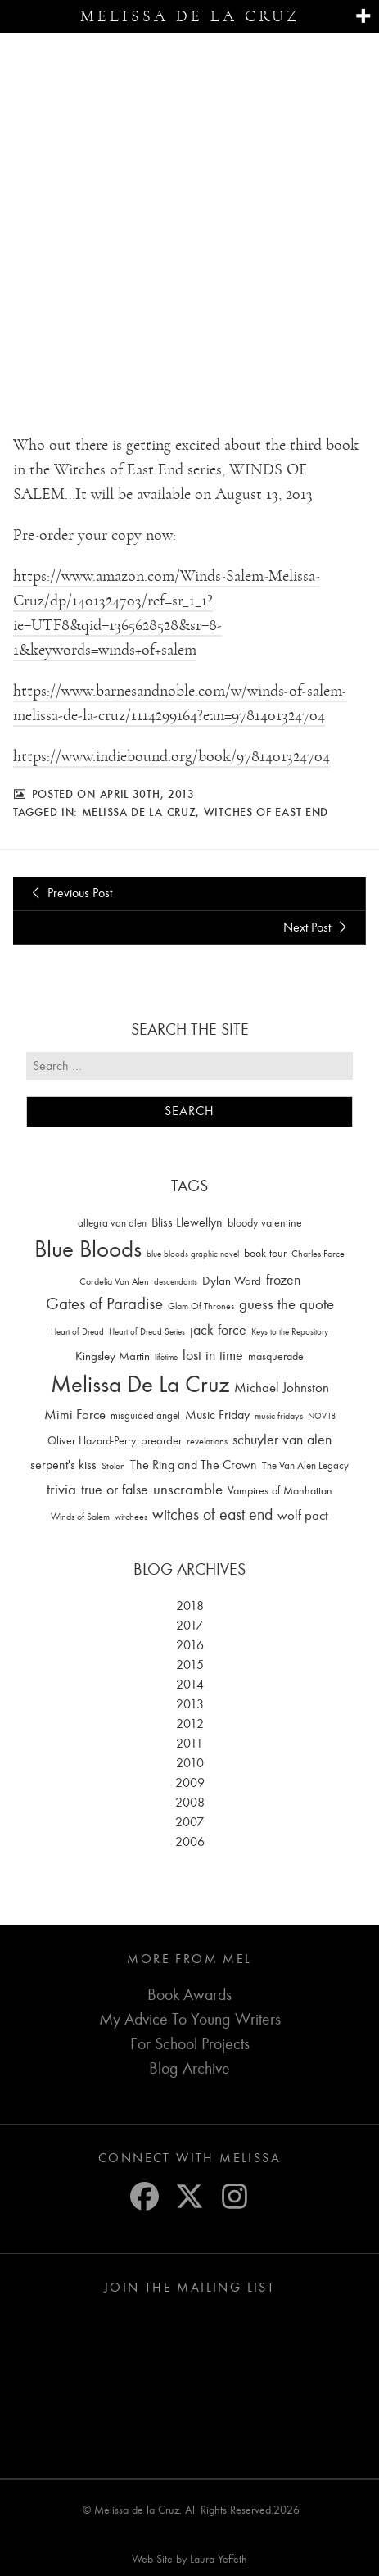 The width and height of the screenshot is (379, 2576). I want to click on witches of east end, so click(266, 812).